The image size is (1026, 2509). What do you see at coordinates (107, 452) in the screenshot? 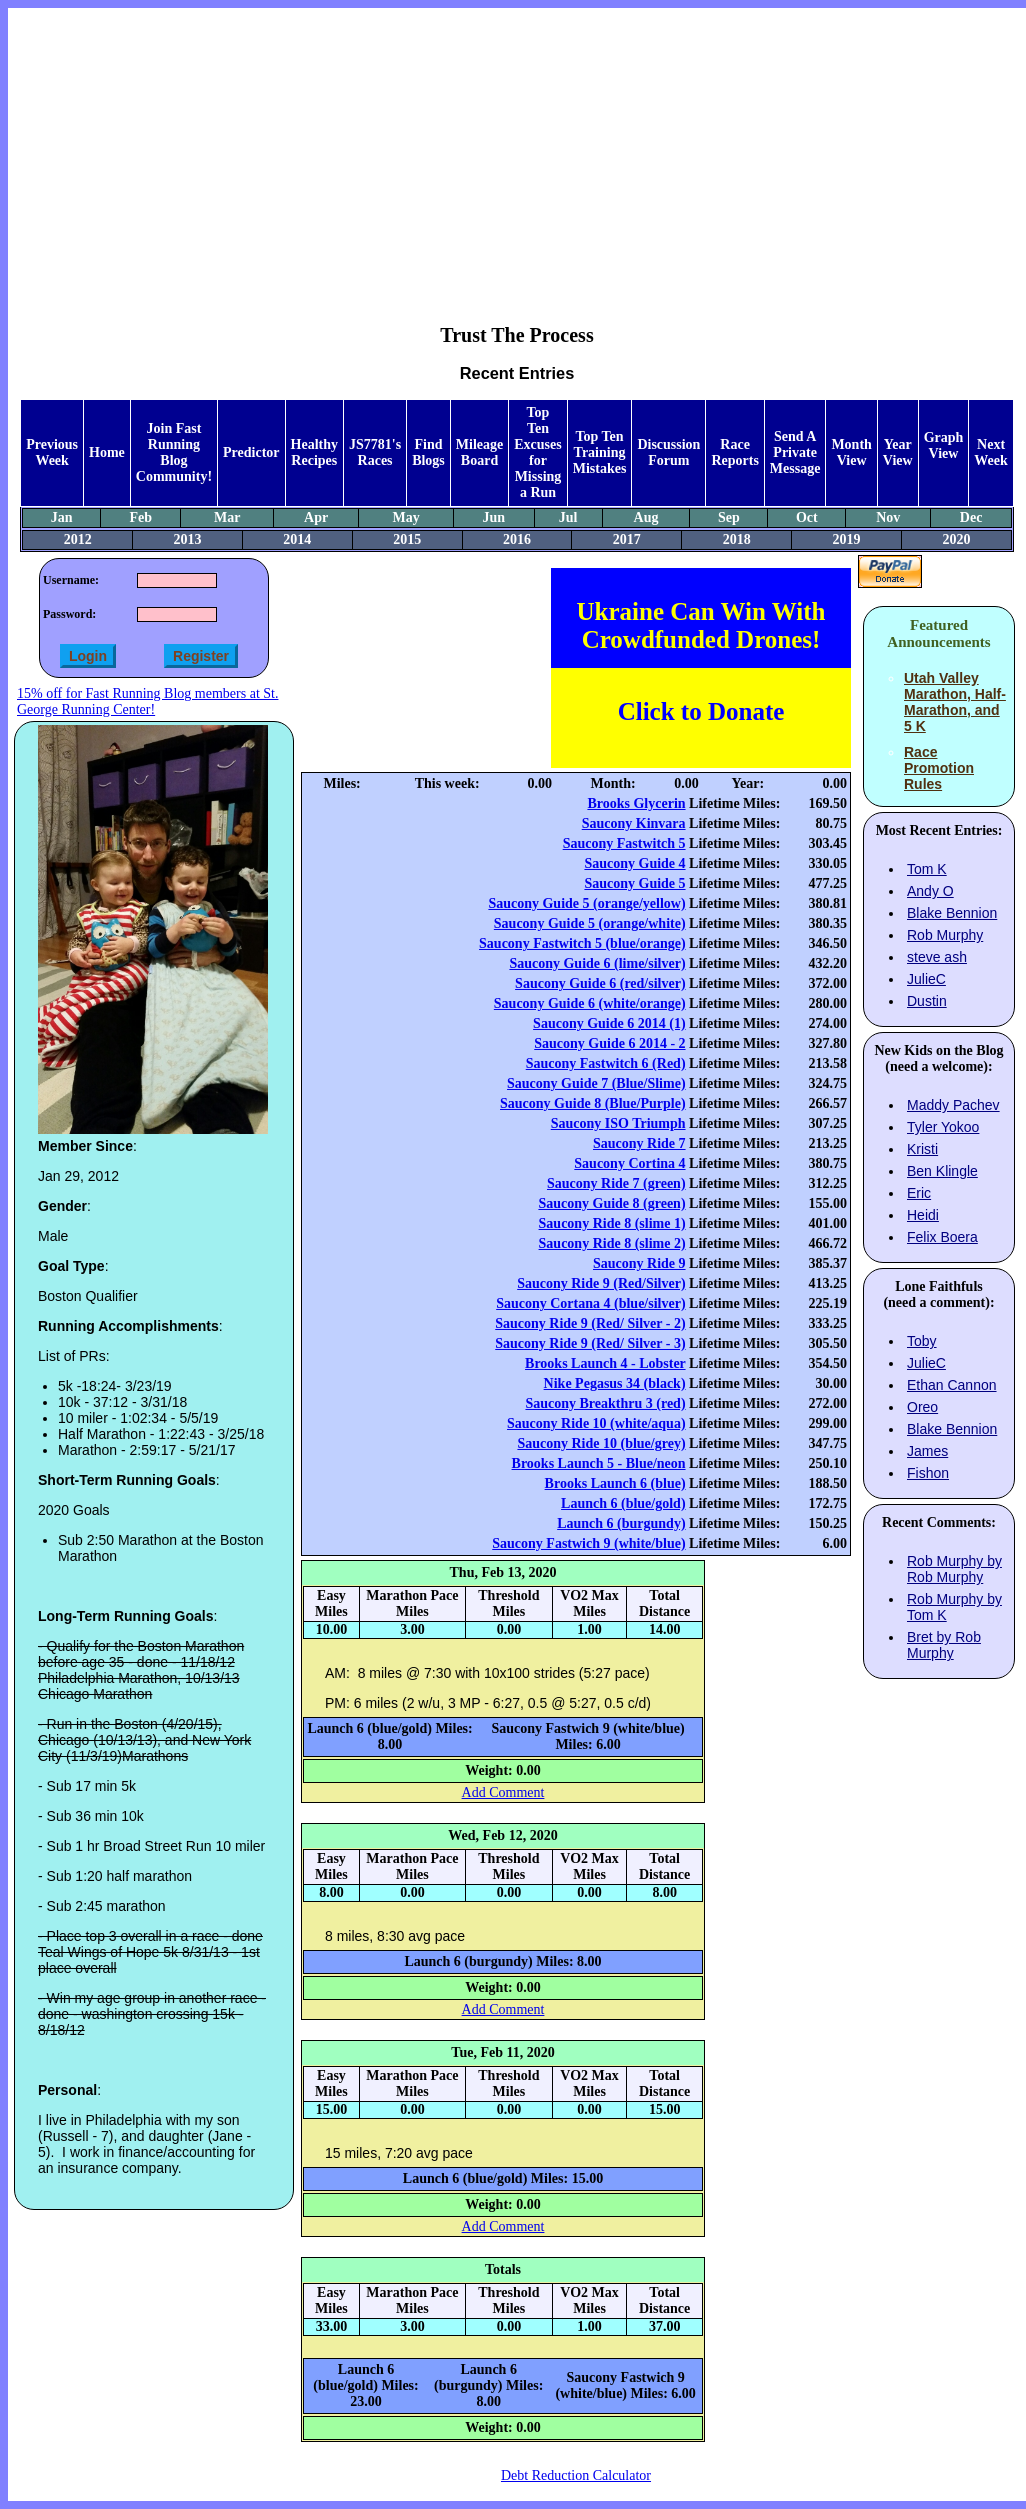
I see `Home` at bounding box center [107, 452].